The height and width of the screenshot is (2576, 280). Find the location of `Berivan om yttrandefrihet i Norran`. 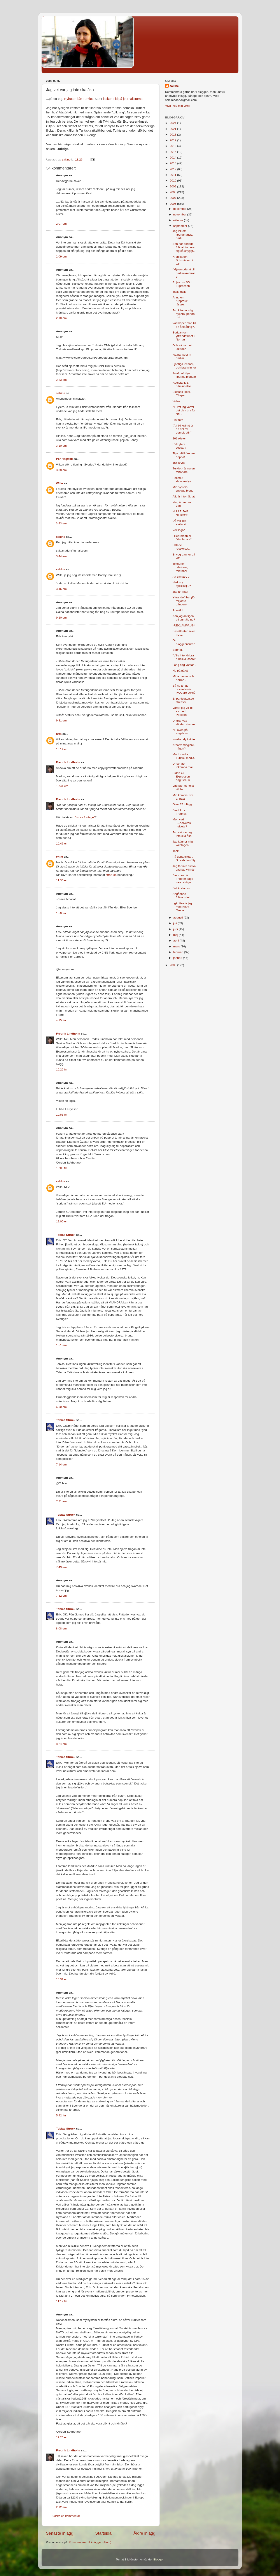

Berivan om yttrandefrihet i Norran is located at coordinates (184, 336).